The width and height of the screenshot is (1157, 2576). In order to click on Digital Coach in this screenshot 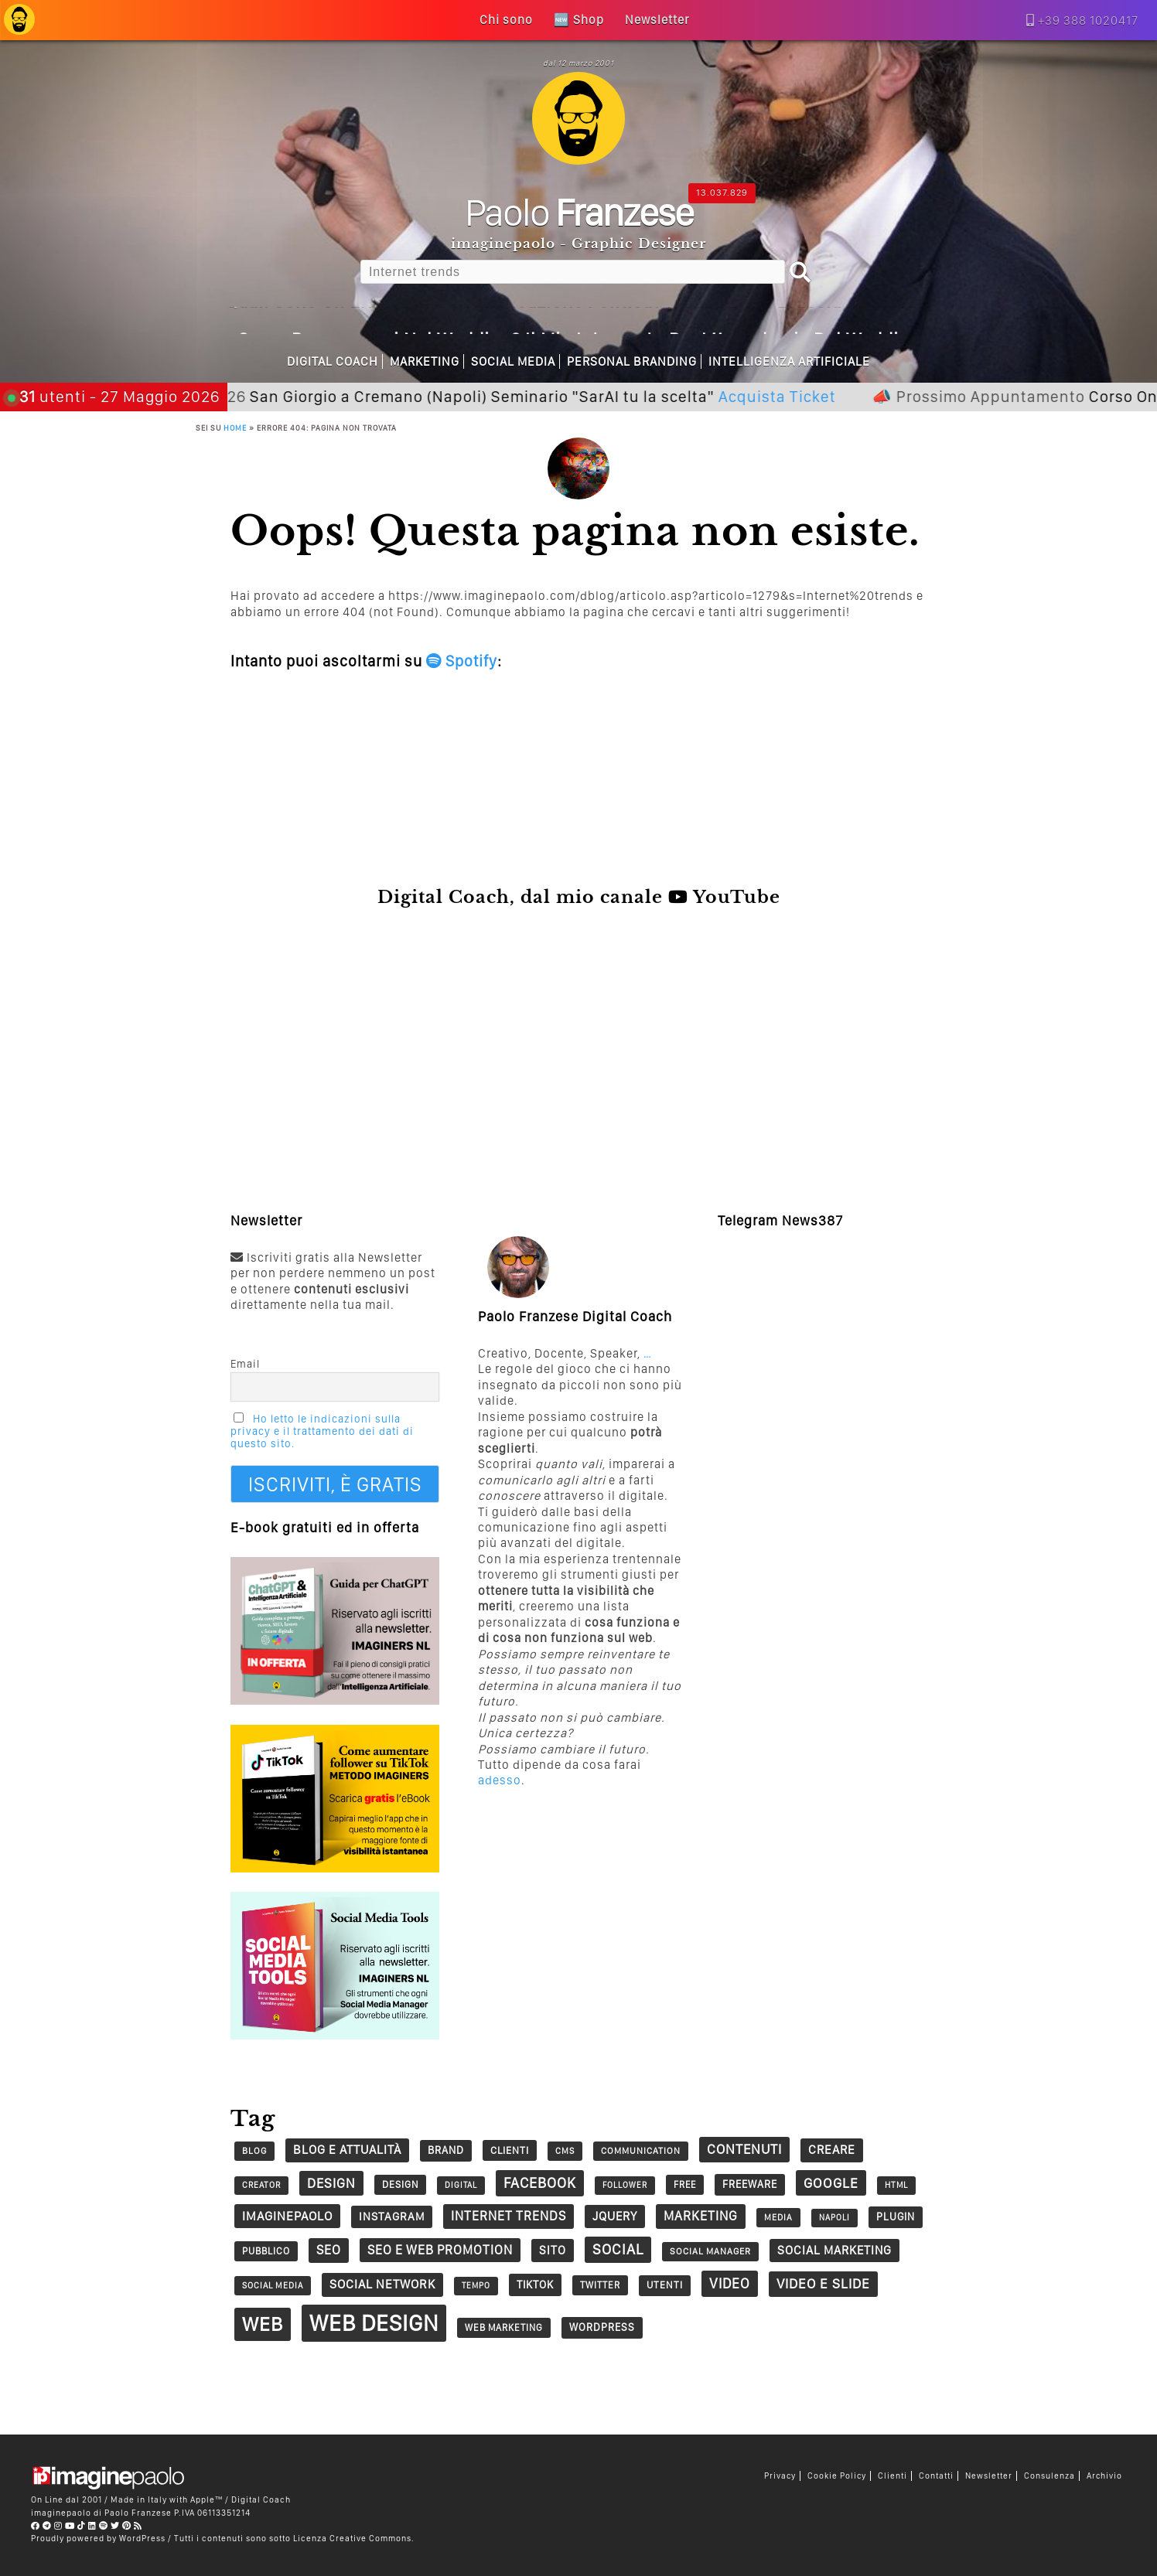, I will do `click(332, 361)`.